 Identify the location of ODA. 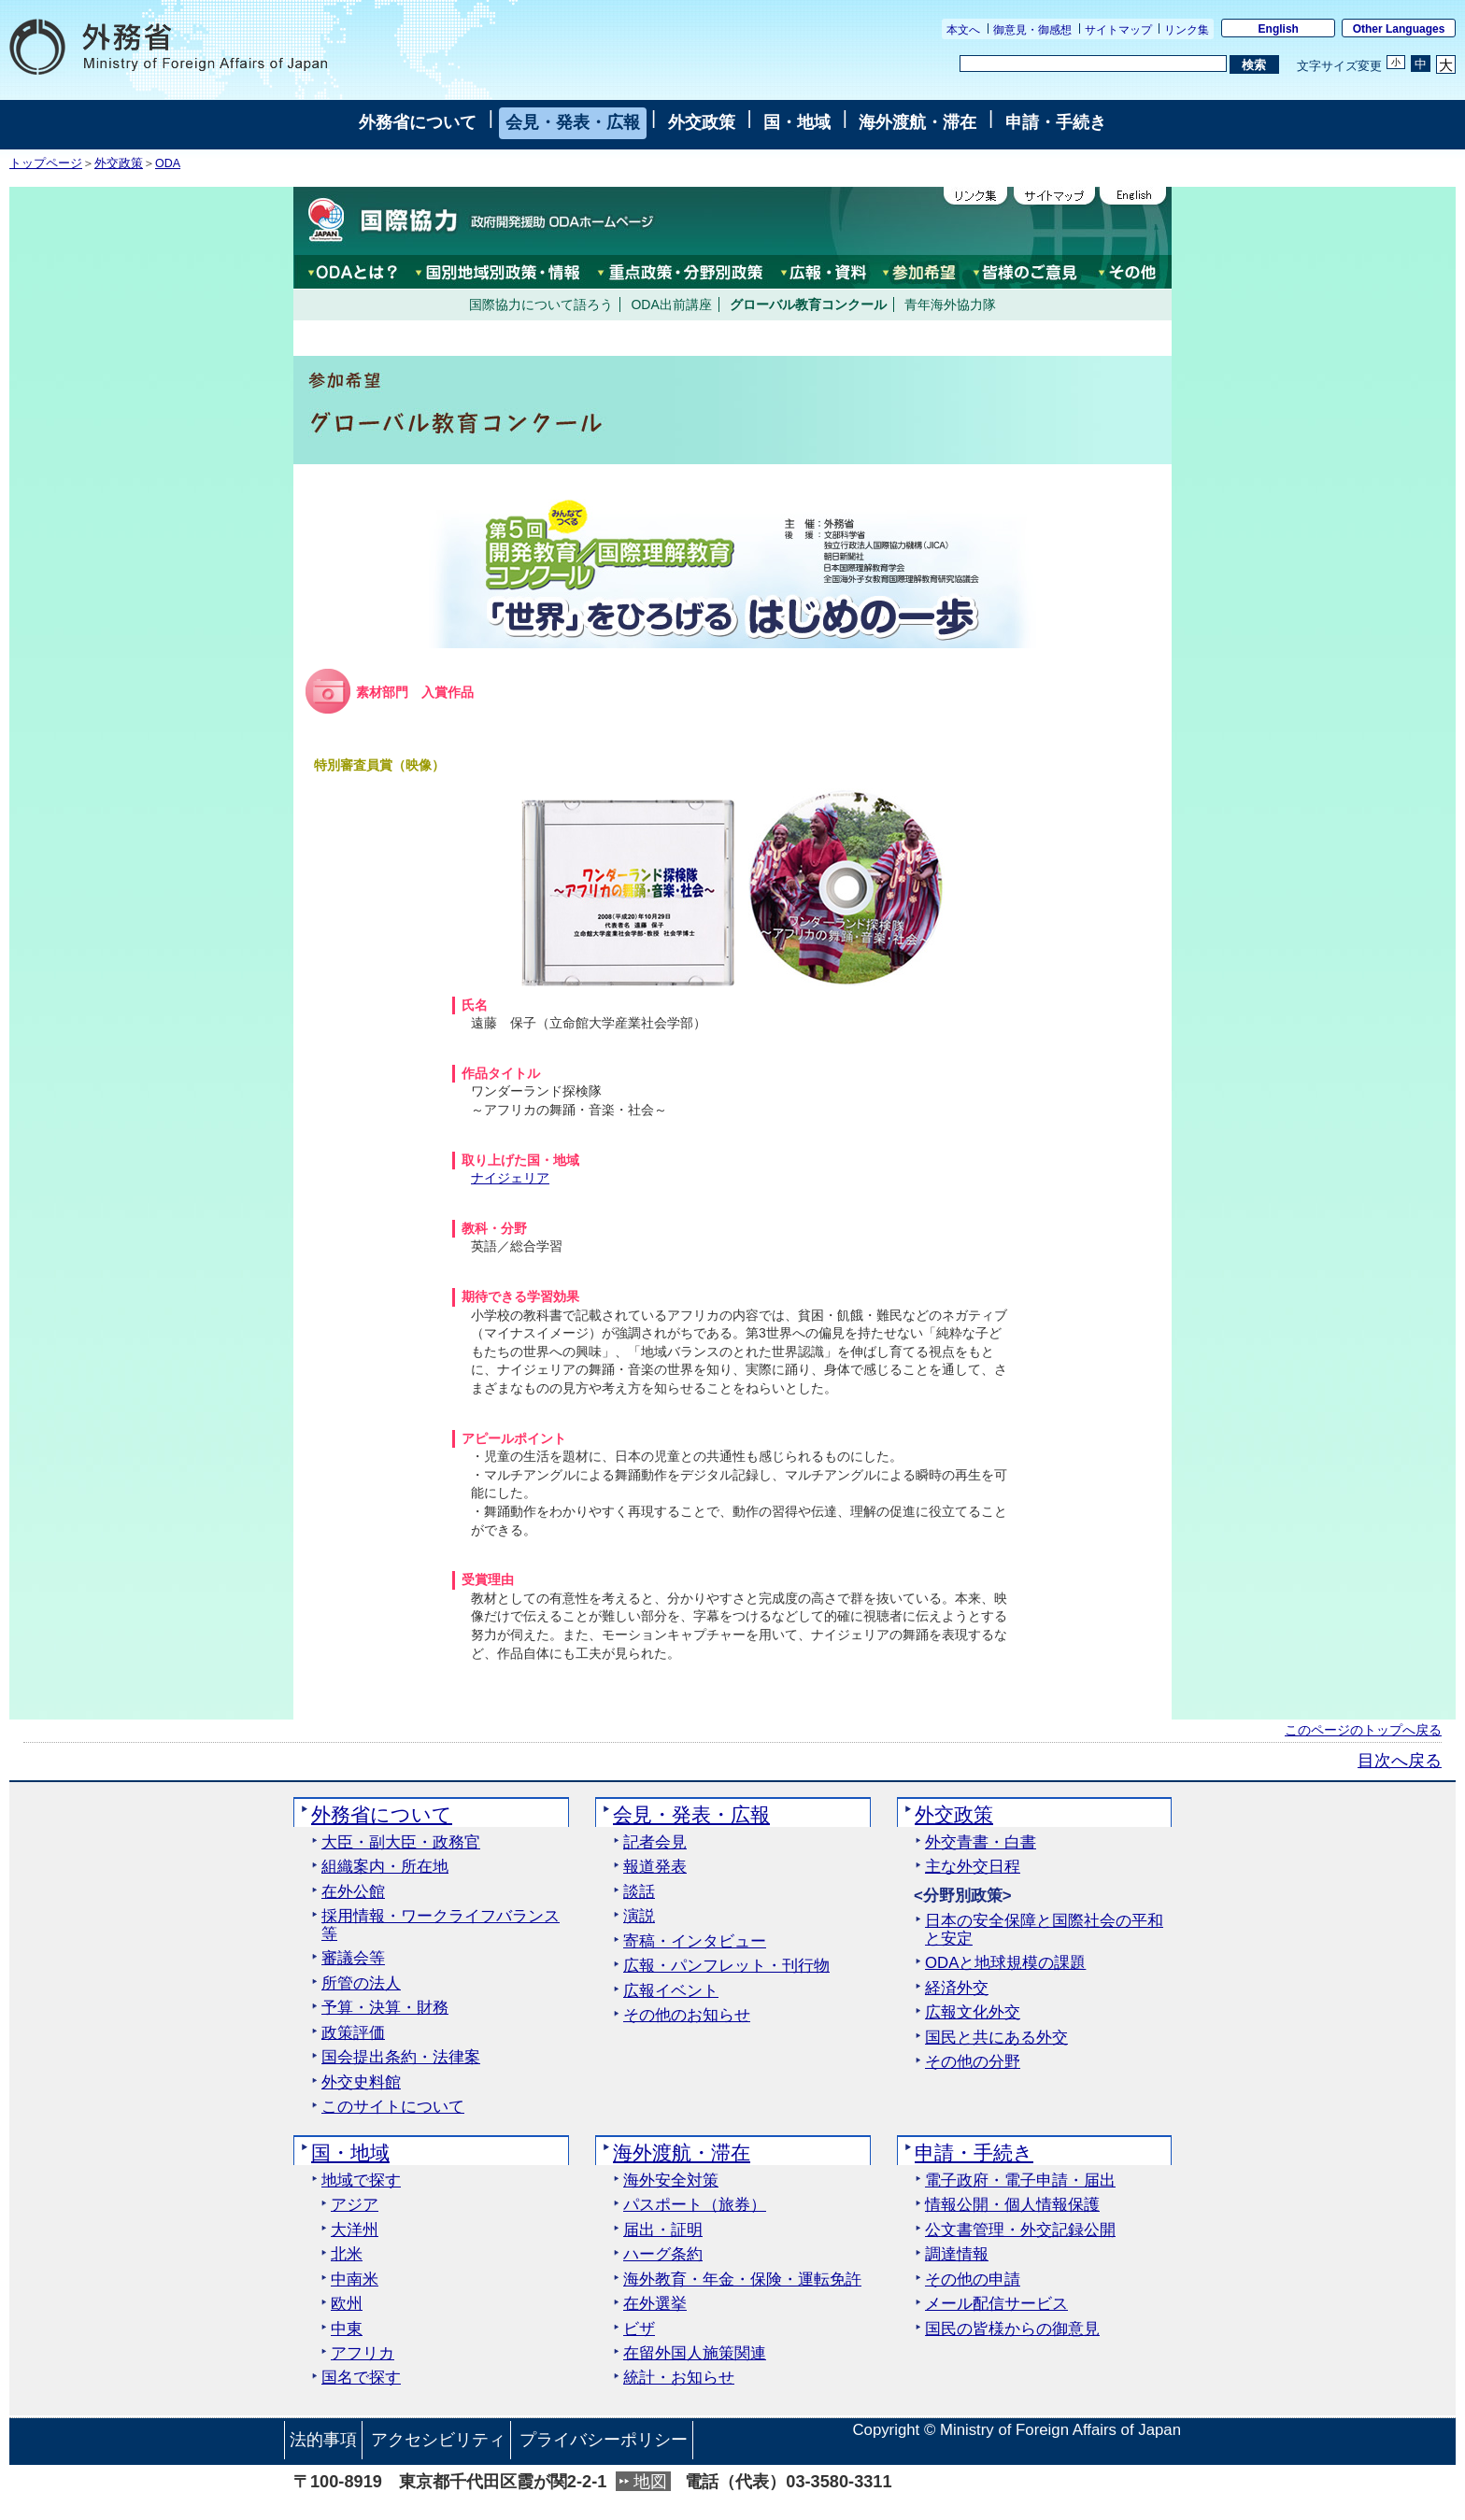
(167, 163).